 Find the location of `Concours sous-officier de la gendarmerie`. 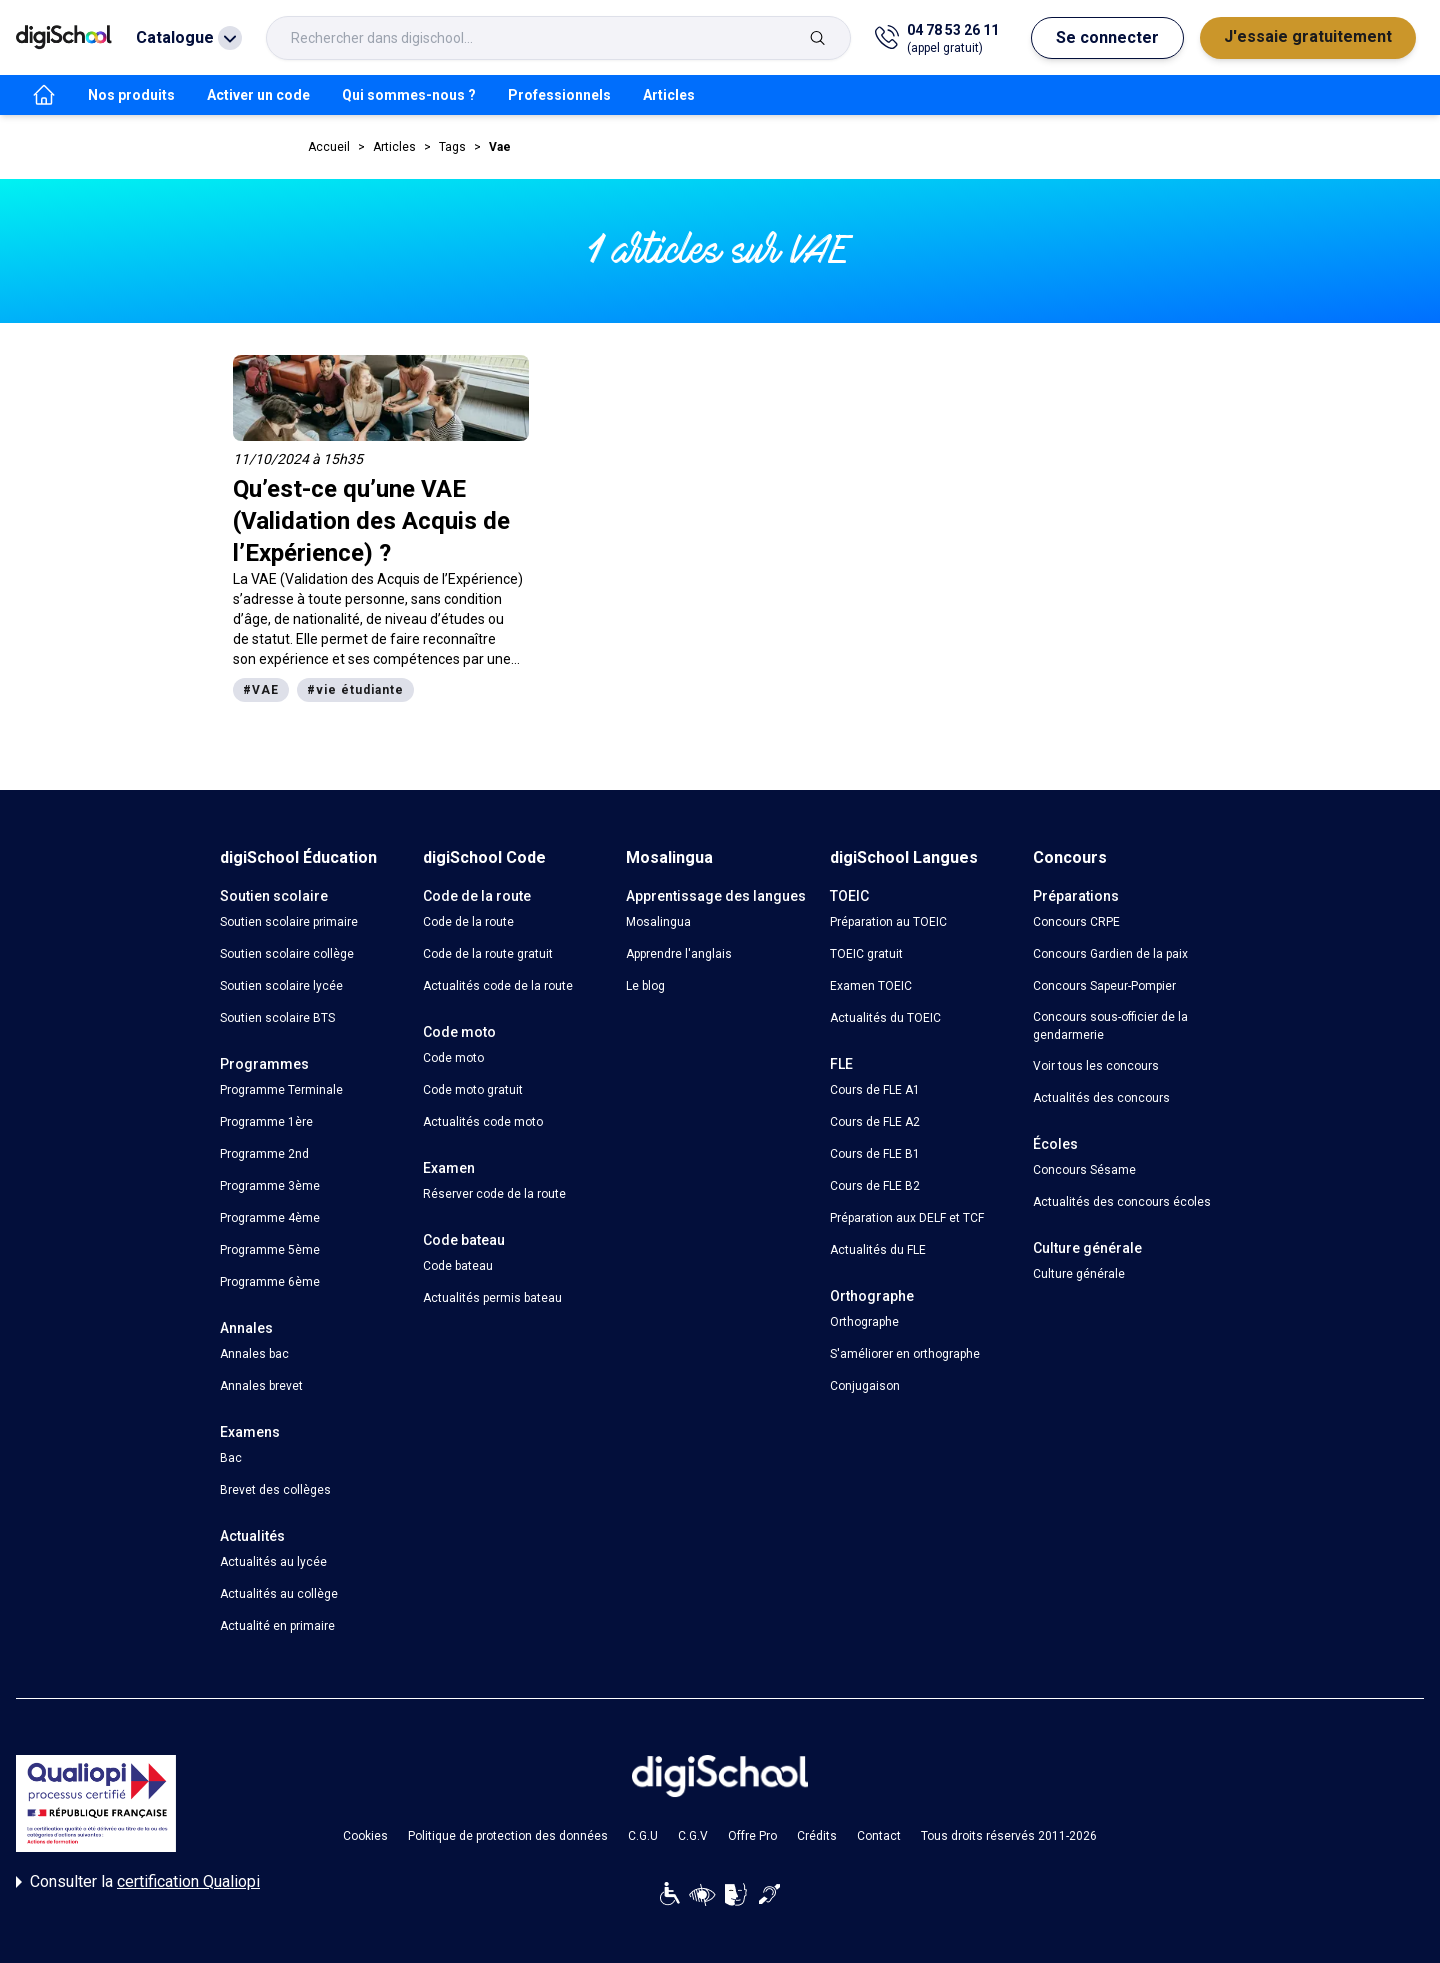

Concours sous-officier de la gendarmerie is located at coordinates (1110, 1026).